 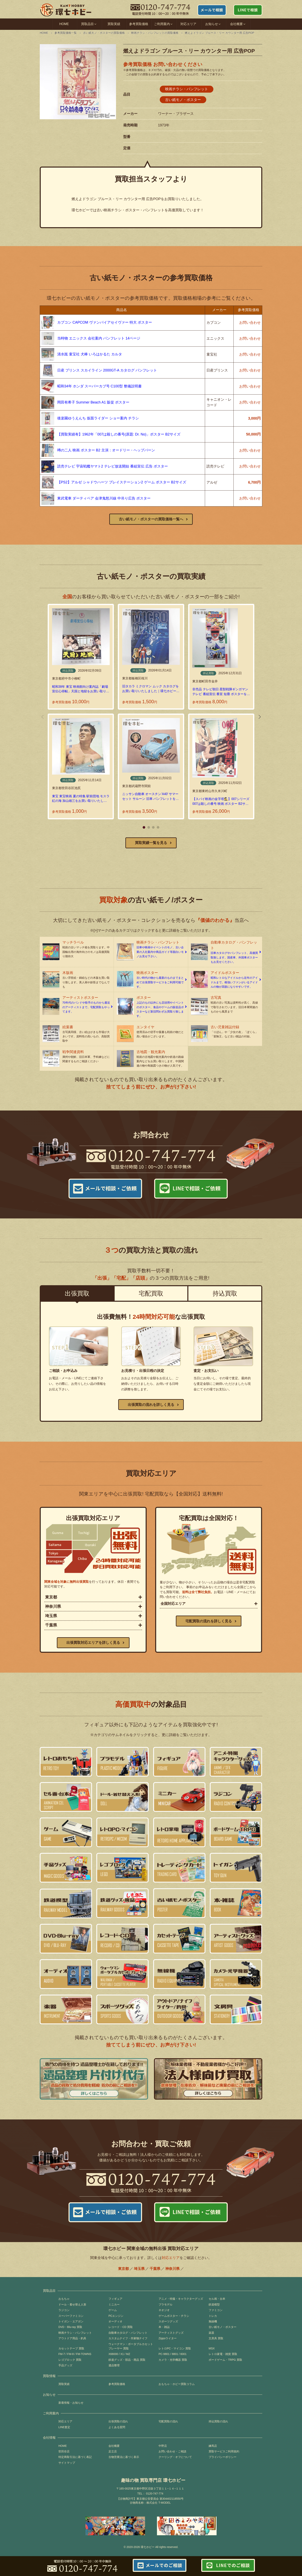 I want to click on 昭和38年 東宝 映画館向け案内誌「劇場宣伝心得帖」天国と地獄をお買い取りいたしました｜環七ホビーの持込買取, so click(x=80, y=689).